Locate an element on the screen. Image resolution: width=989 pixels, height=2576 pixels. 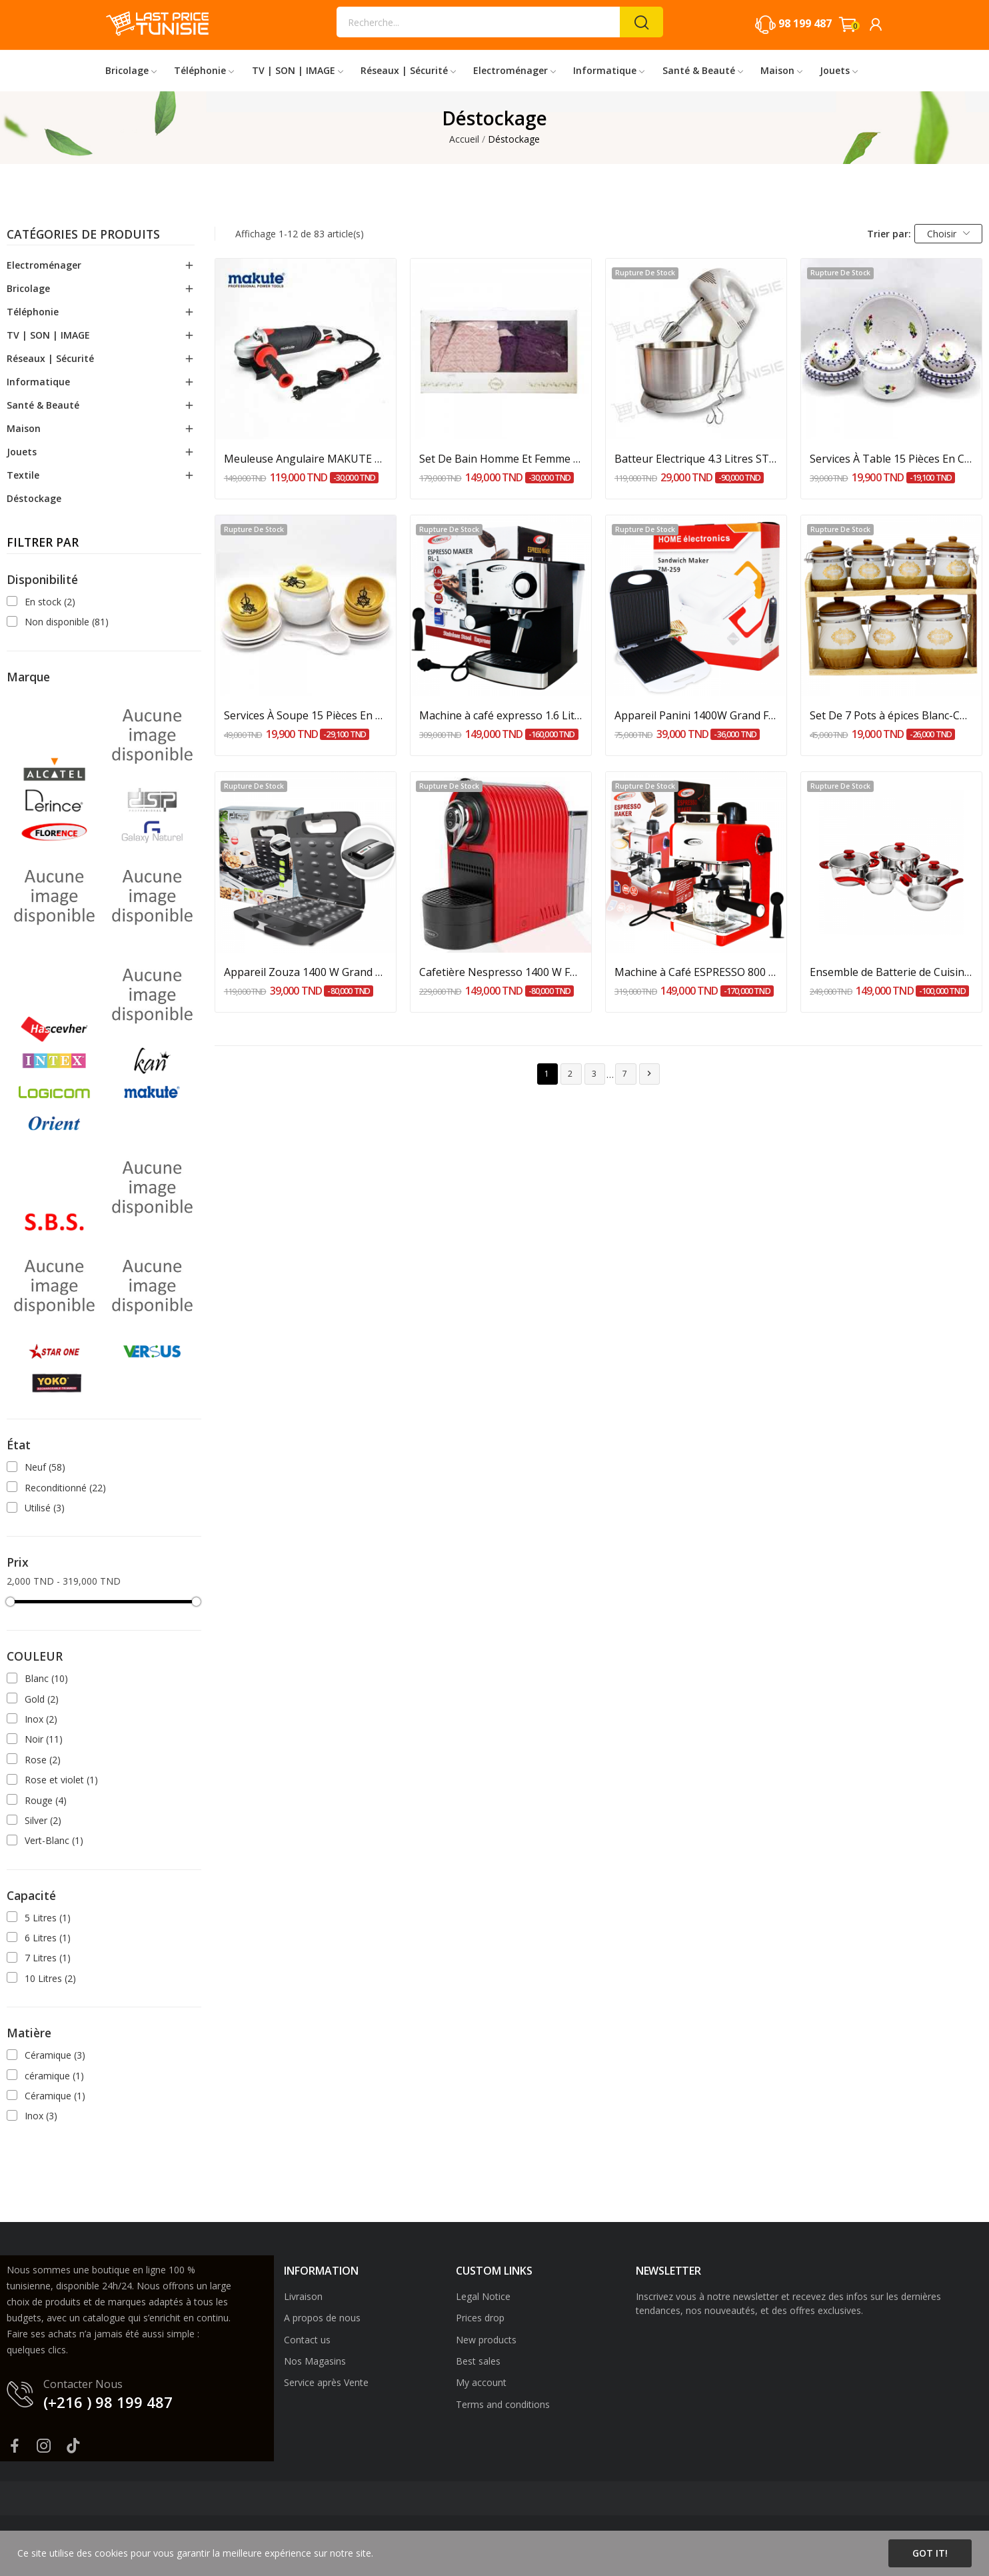
My account is located at coordinates (481, 2382).